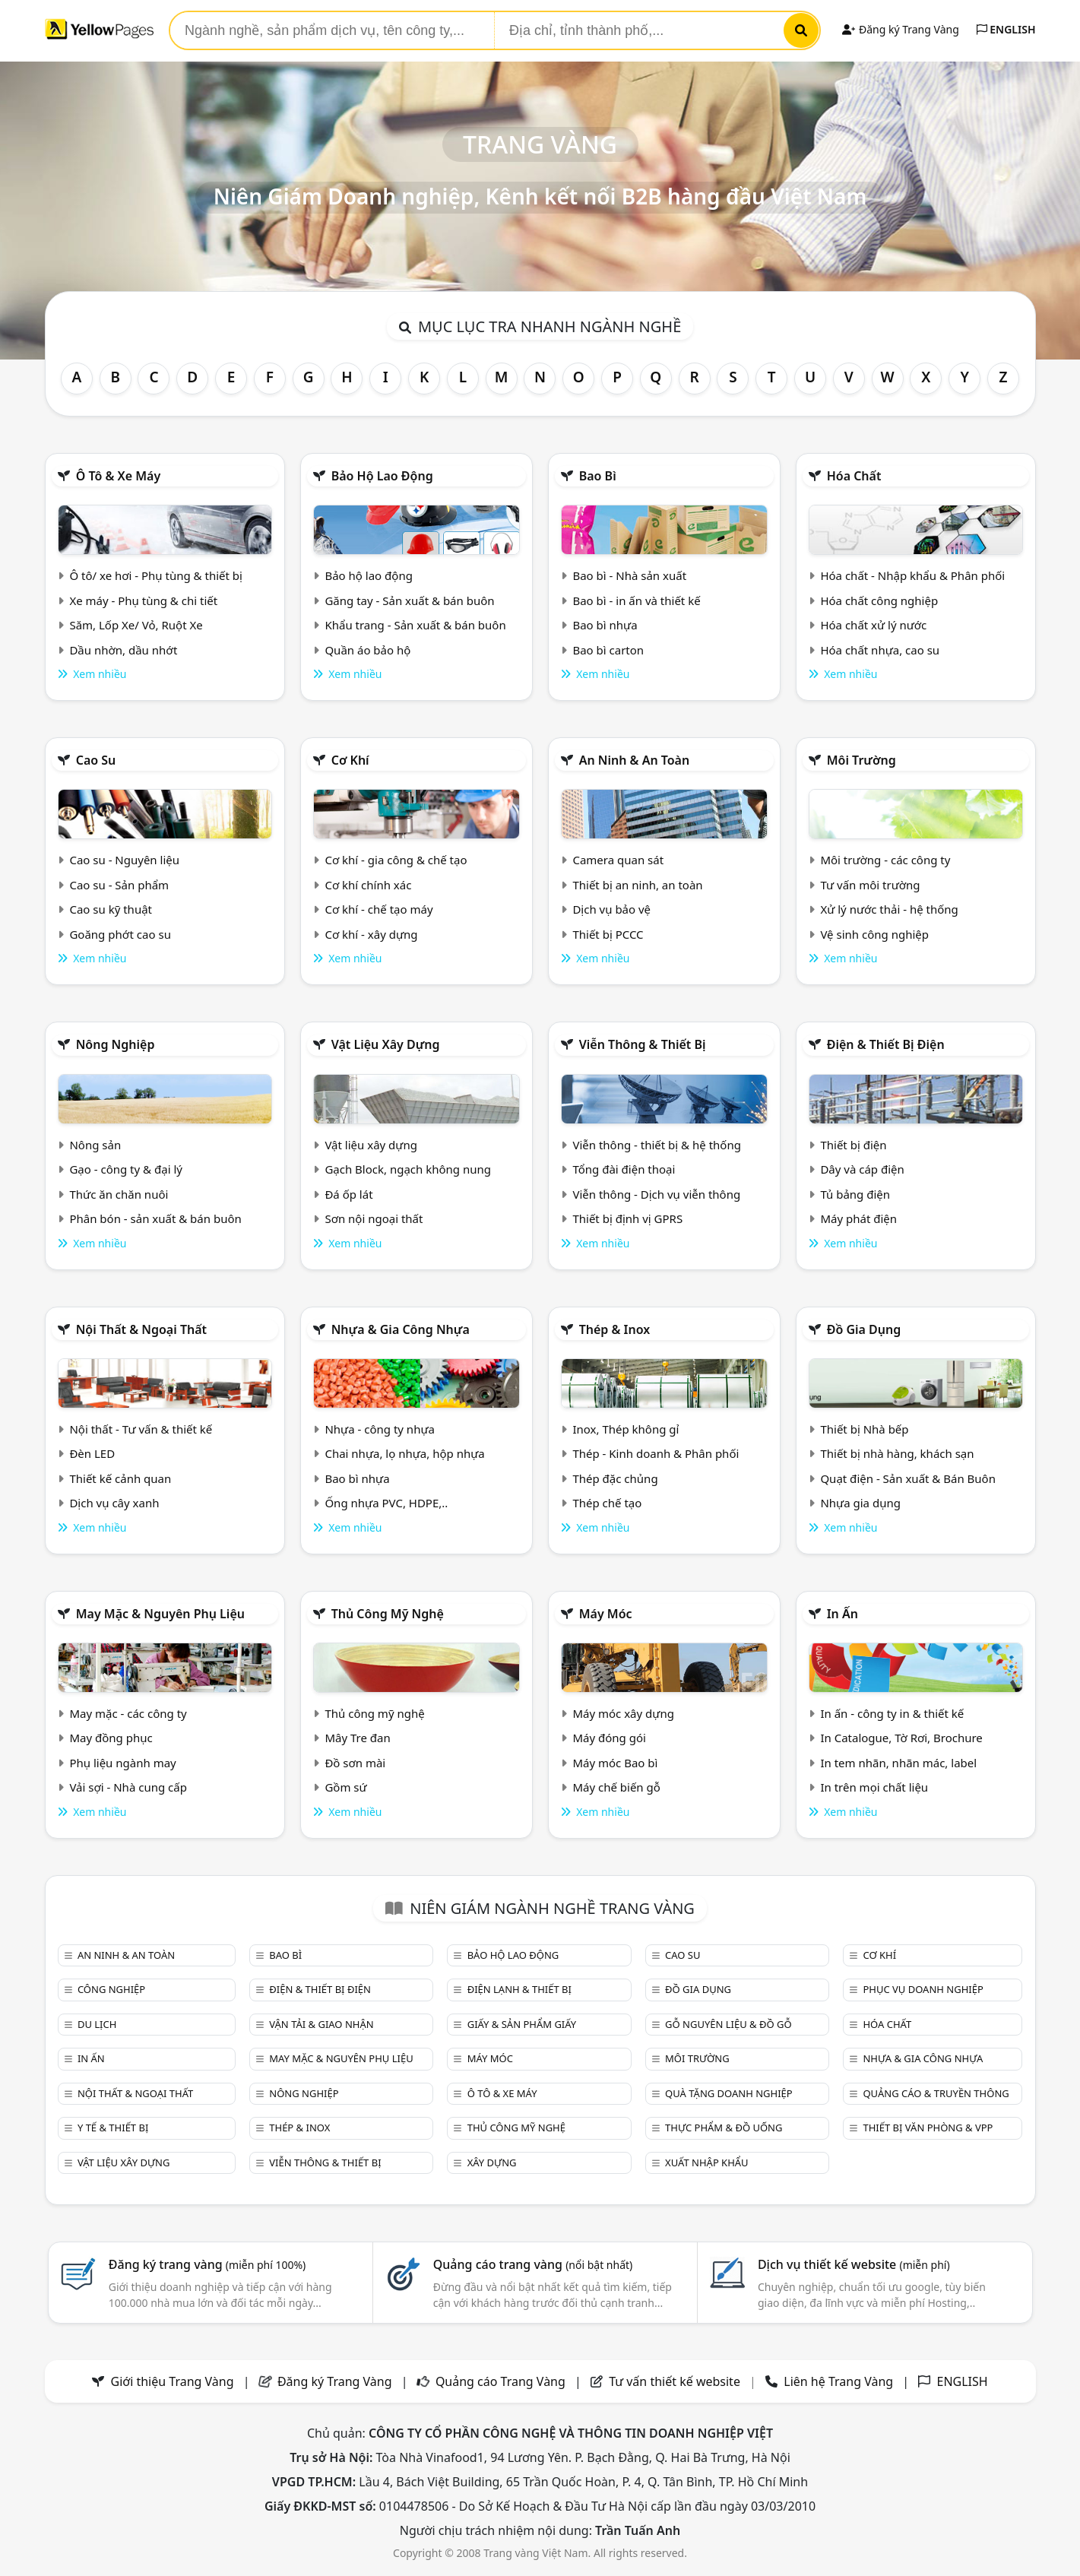 Image resolution: width=1080 pixels, height=2576 pixels. Describe the element at coordinates (606, 1502) in the screenshot. I see `Thép chế tạo` at that location.